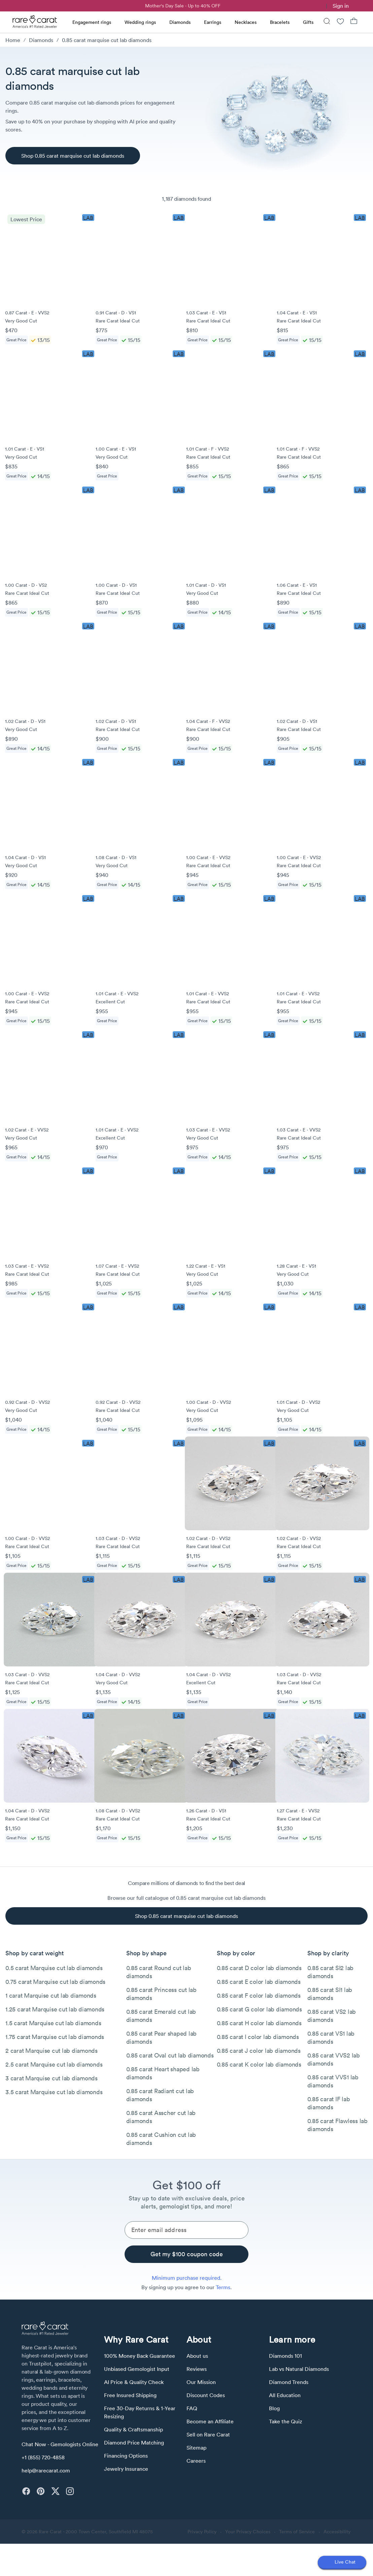 Image resolution: width=373 pixels, height=2576 pixels. What do you see at coordinates (259, 1968) in the screenshot?
I see `0.85 carat D color lab diamonds` at bounding box center [259, 1968].